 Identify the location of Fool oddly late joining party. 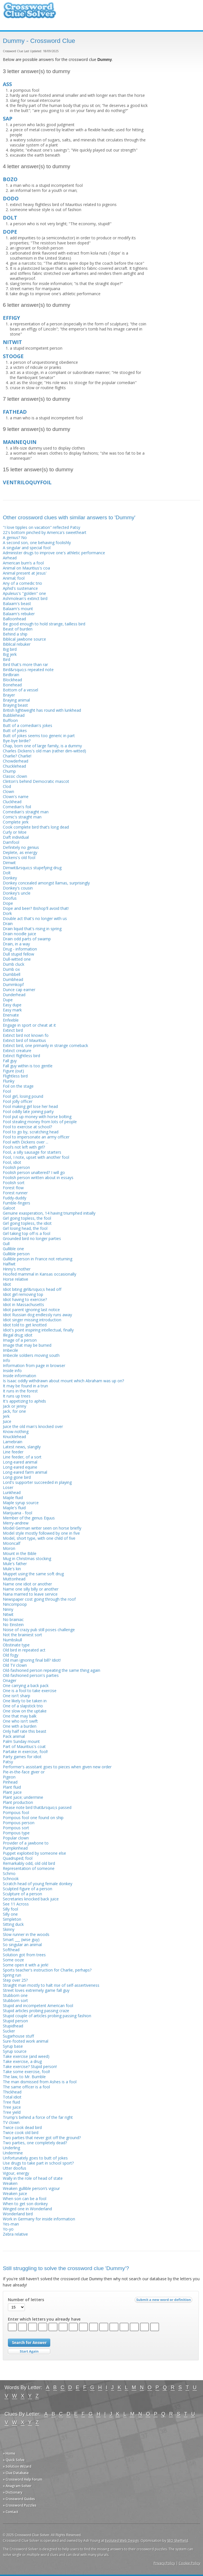
(28, 1111).